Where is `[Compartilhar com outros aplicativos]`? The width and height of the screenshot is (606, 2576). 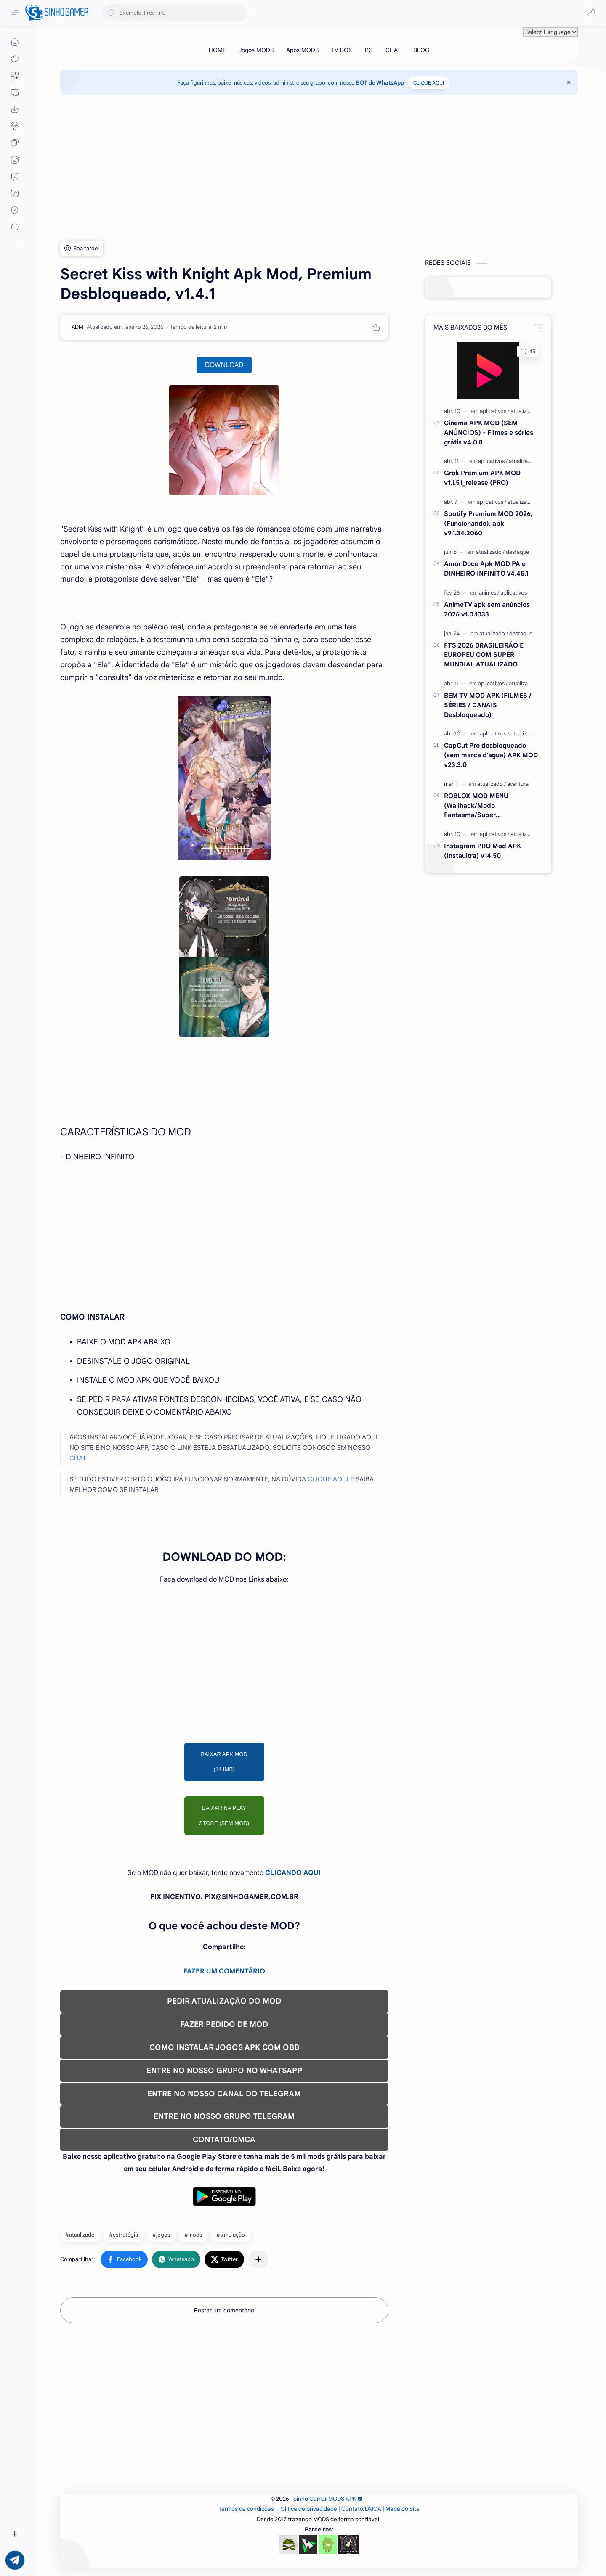
[Compartilhar com outros aplicativos] is located at coordinates (258, 2259).